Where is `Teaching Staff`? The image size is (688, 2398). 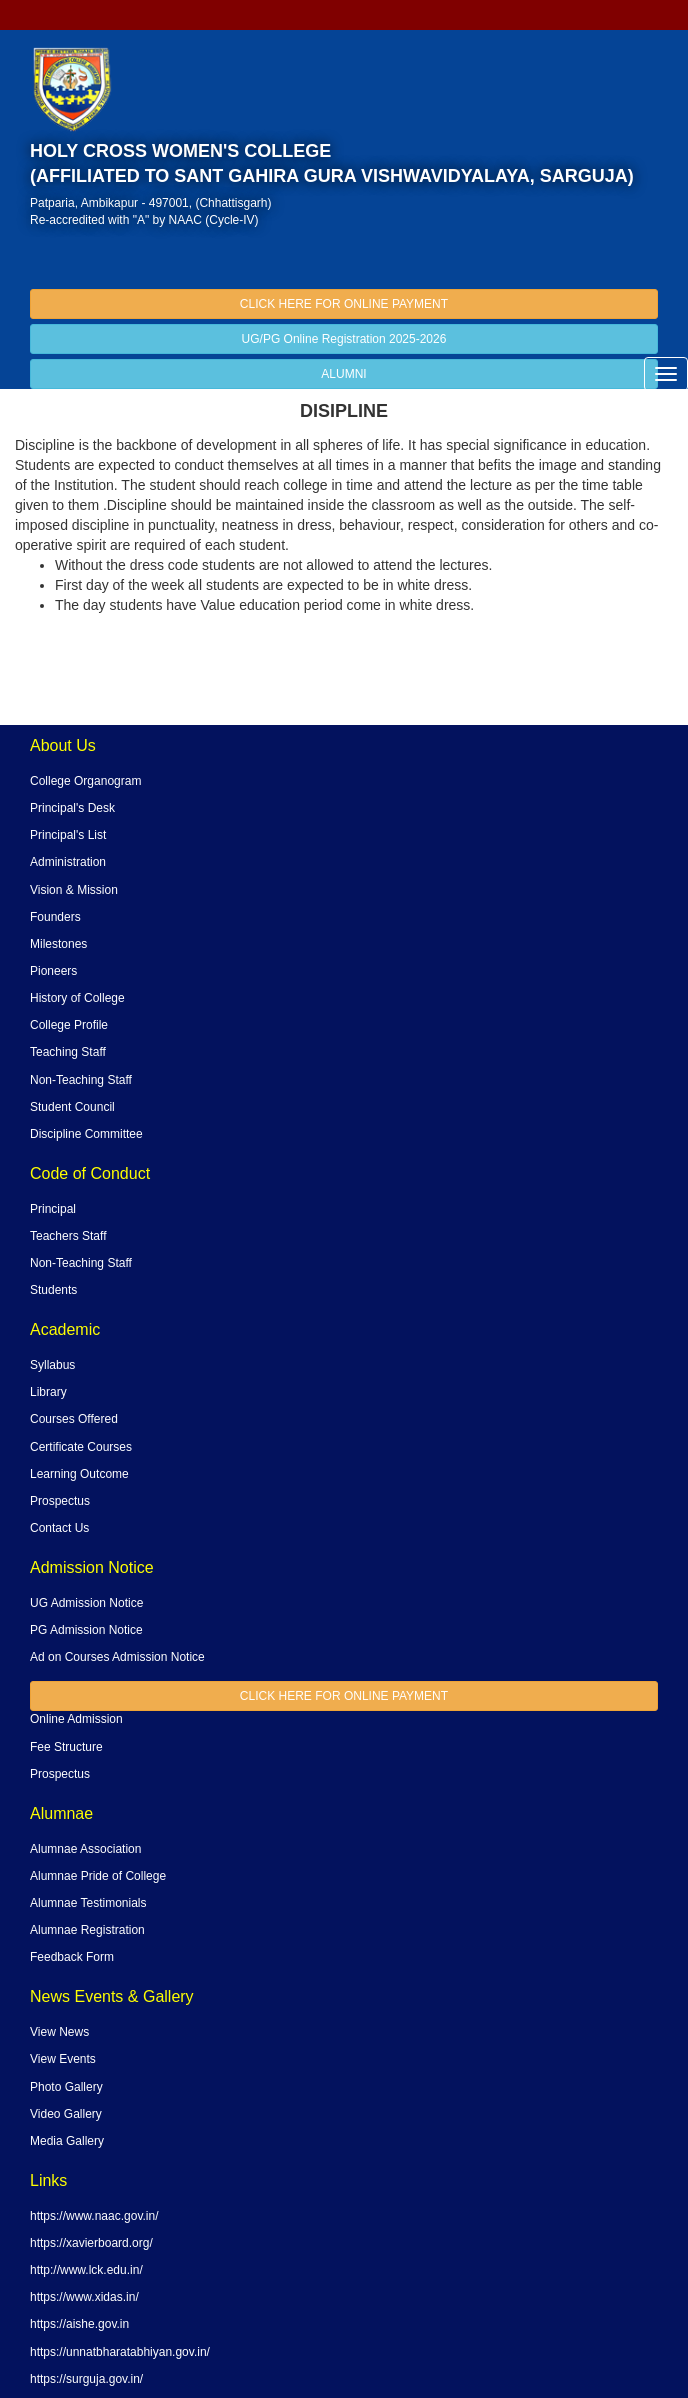 Teaching Staff is located at coordinates (68, 1052).